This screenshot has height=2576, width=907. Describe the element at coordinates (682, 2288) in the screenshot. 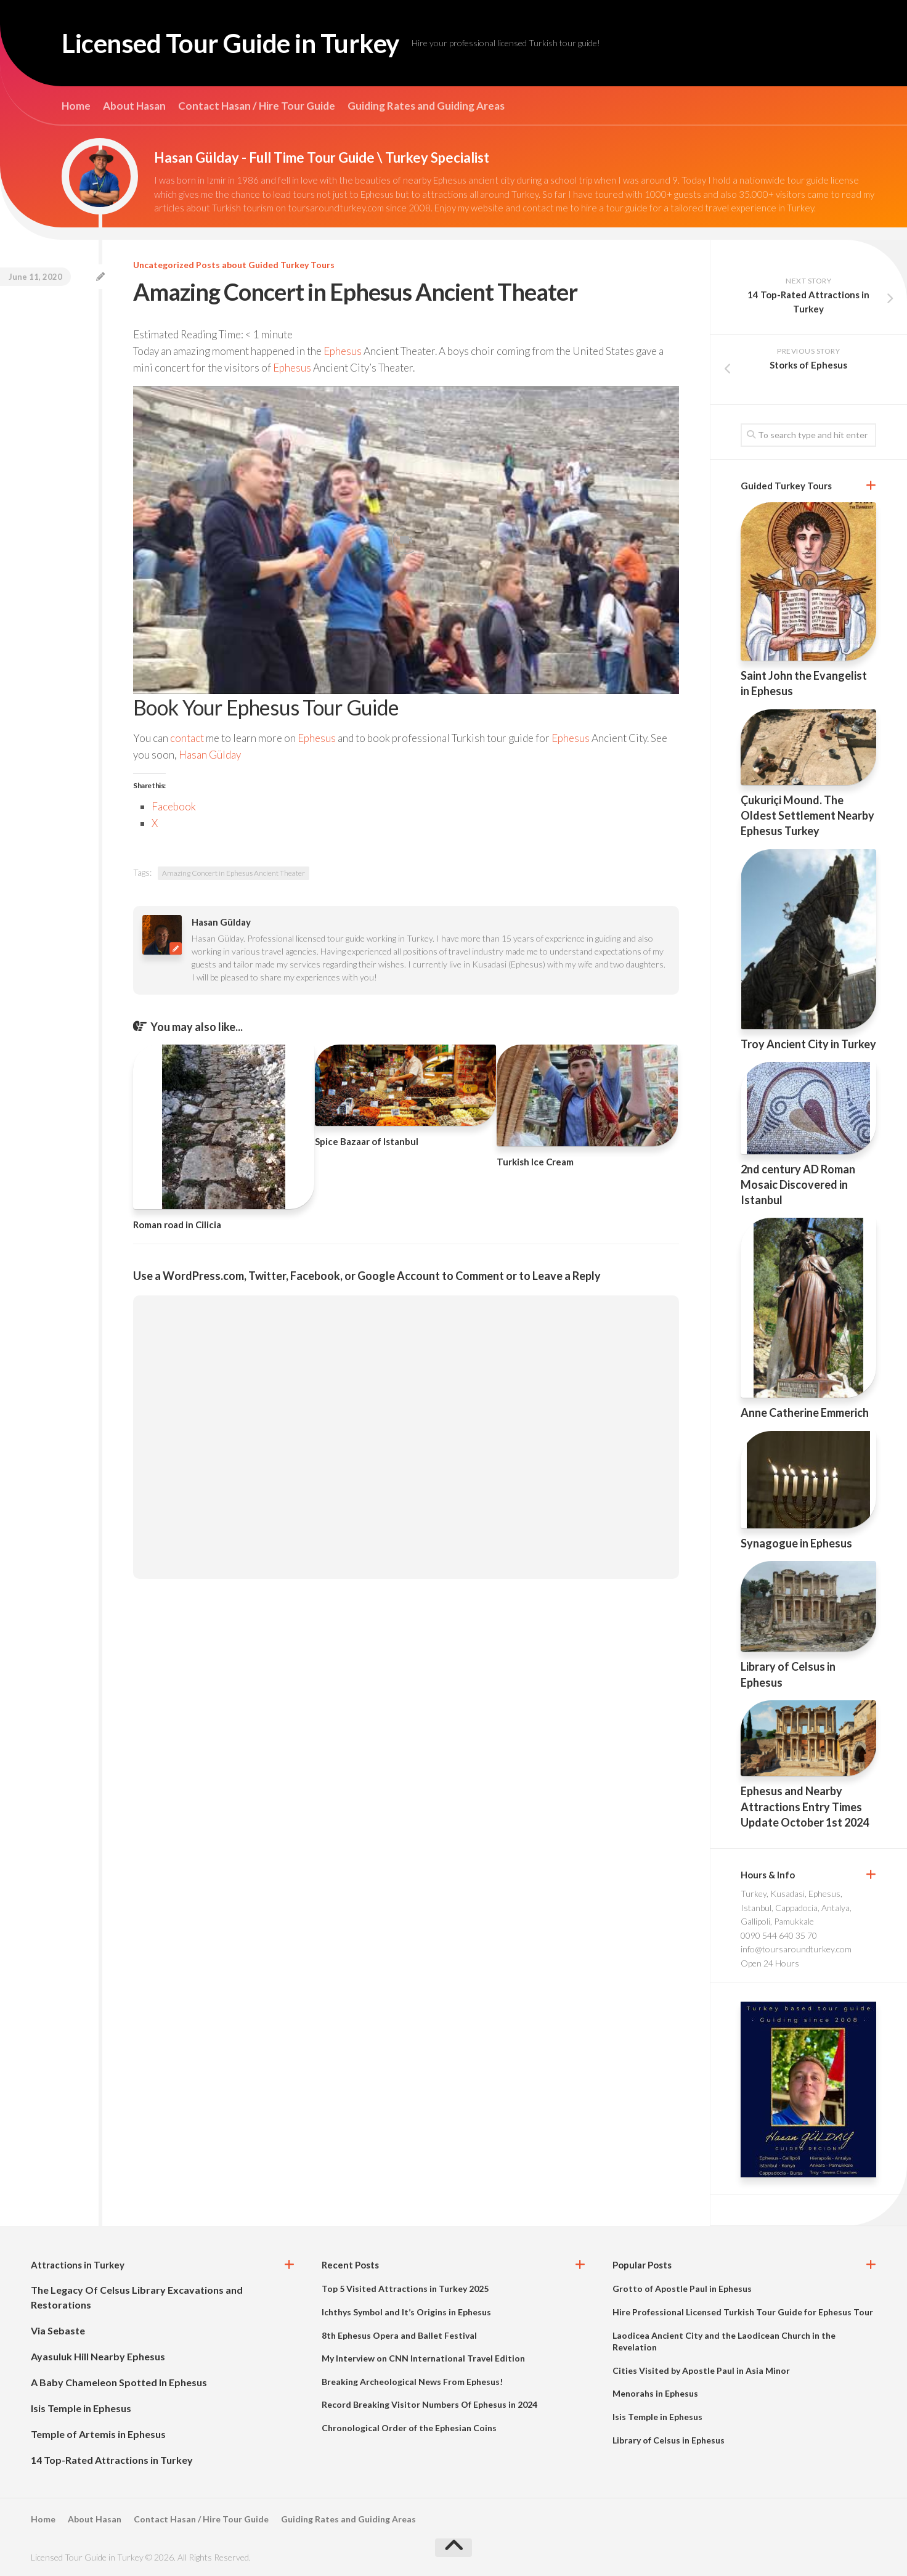

I see `Grotto of Apostle Paul in Ephesus` at that location.